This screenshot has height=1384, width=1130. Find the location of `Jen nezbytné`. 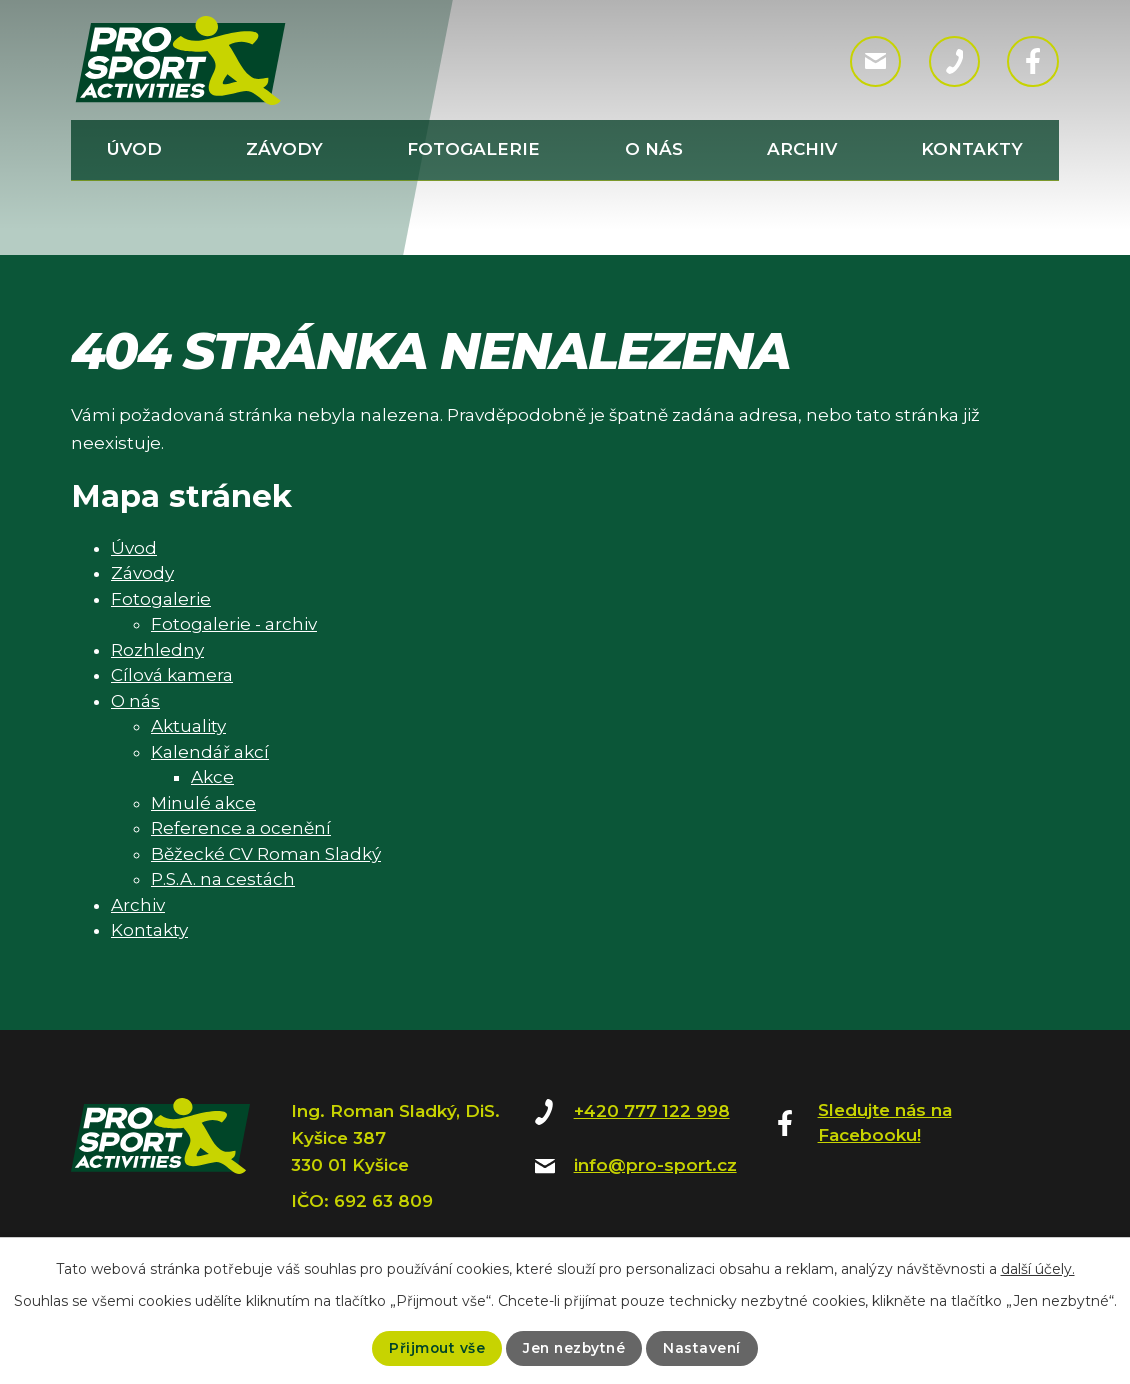

Jen nezbytné is located at coordinates (574, 1348).